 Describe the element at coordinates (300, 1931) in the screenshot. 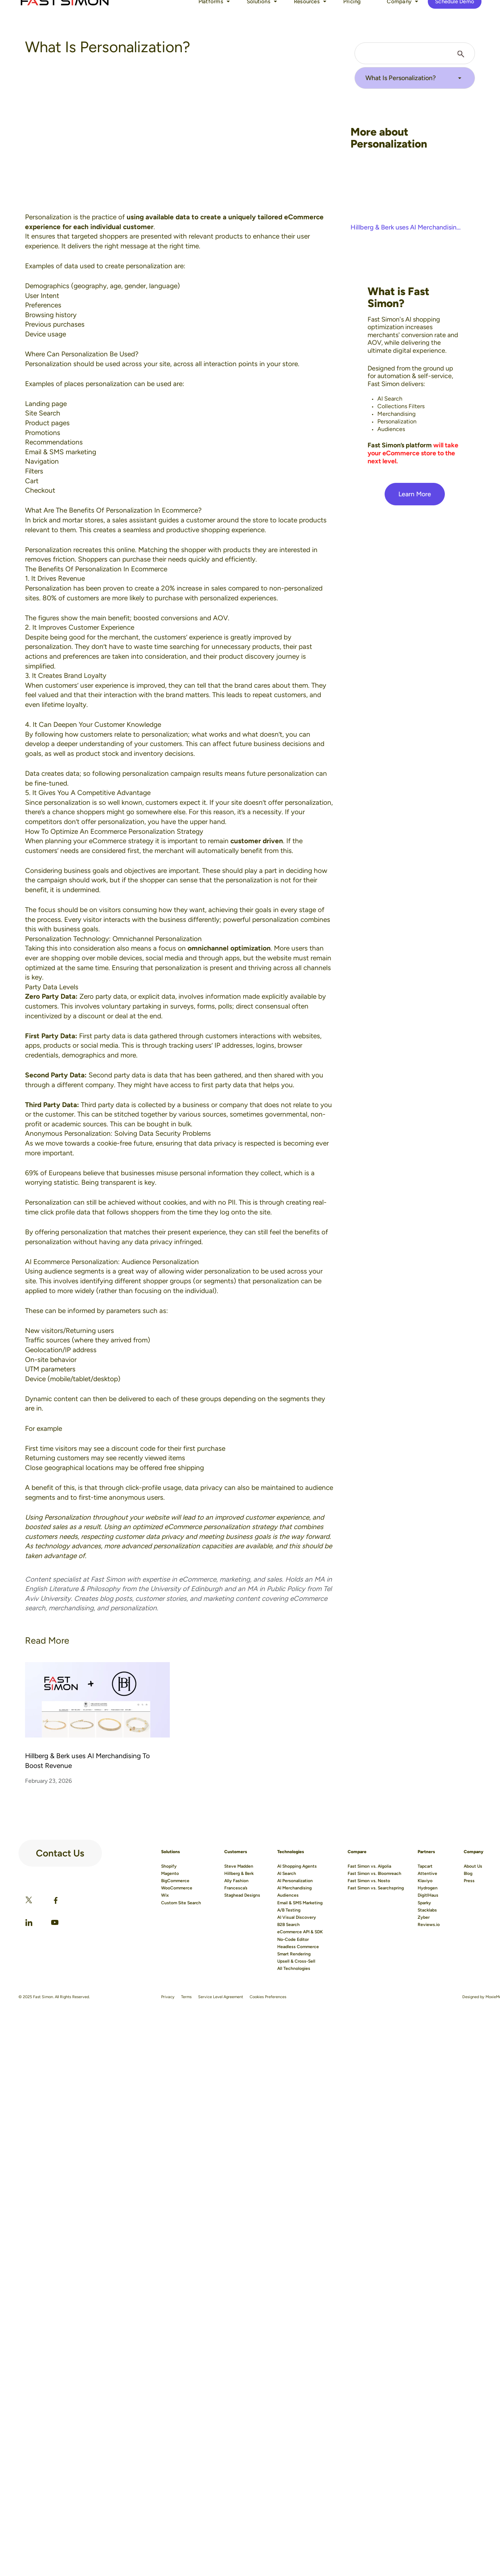

I see `eCommerce API & SDK` at that location.